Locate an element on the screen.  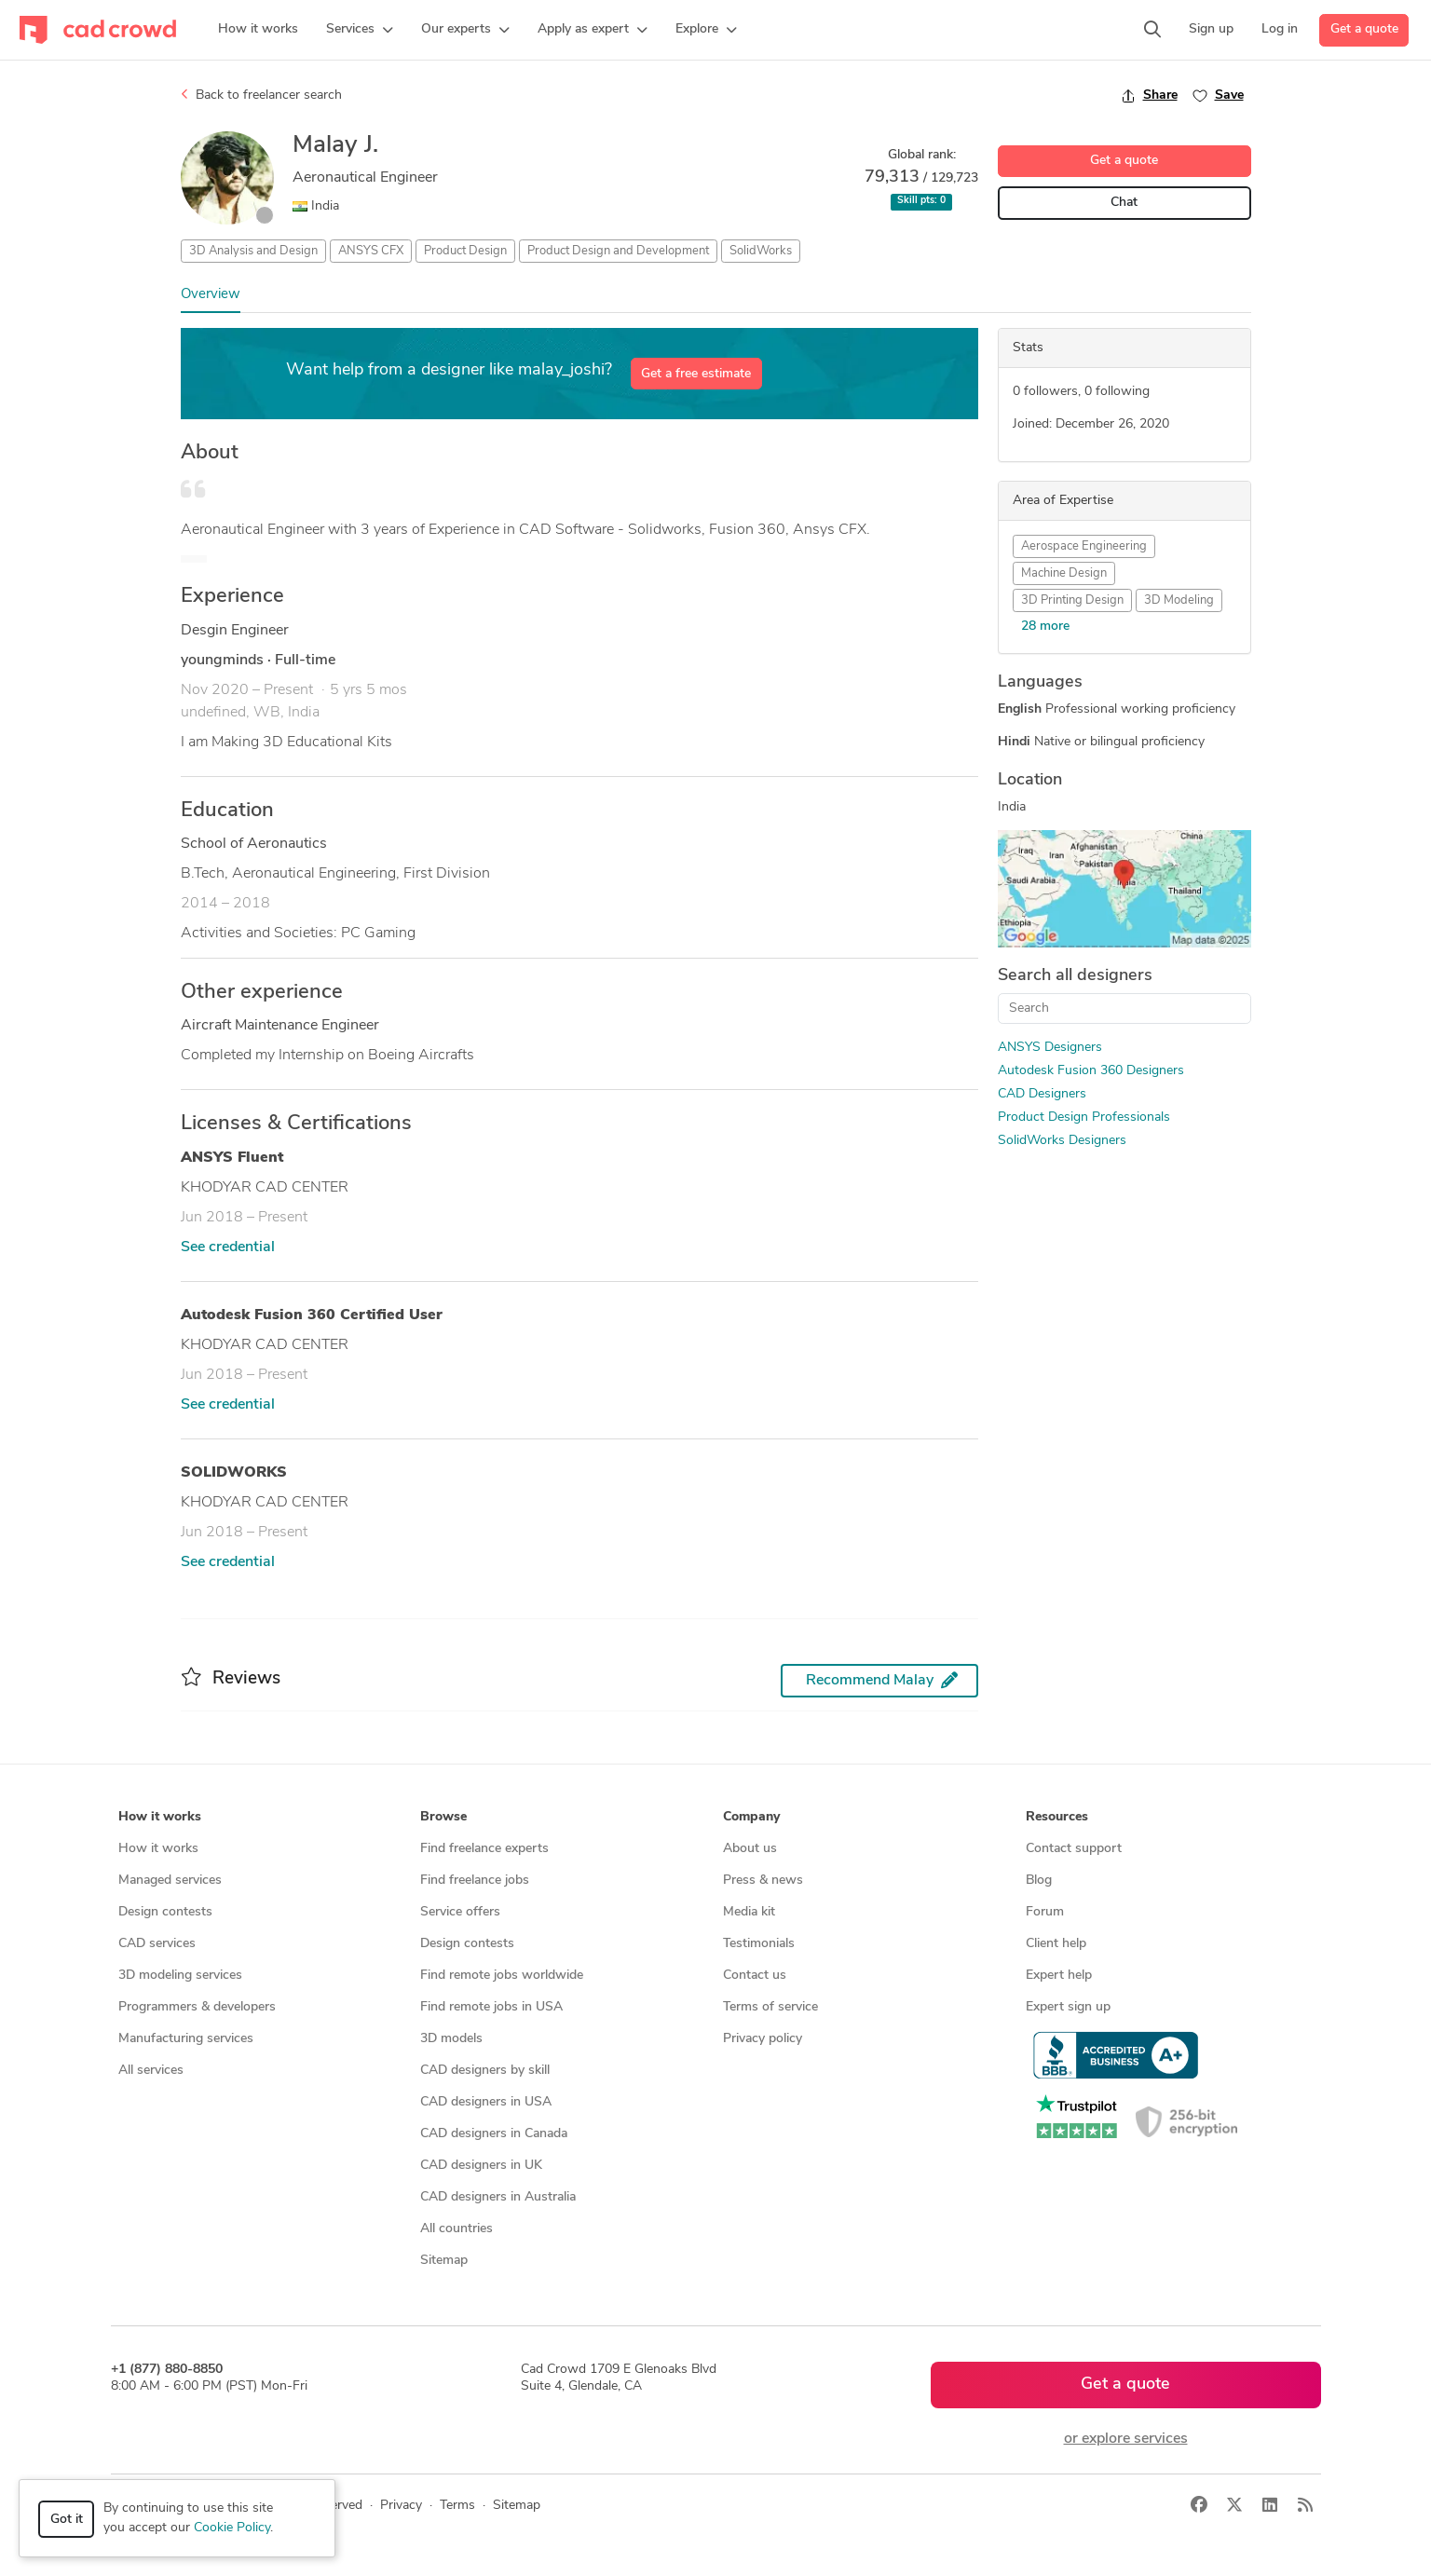
Autodesk Fusion 360 Designers is located at coordinates (1091, 1071).